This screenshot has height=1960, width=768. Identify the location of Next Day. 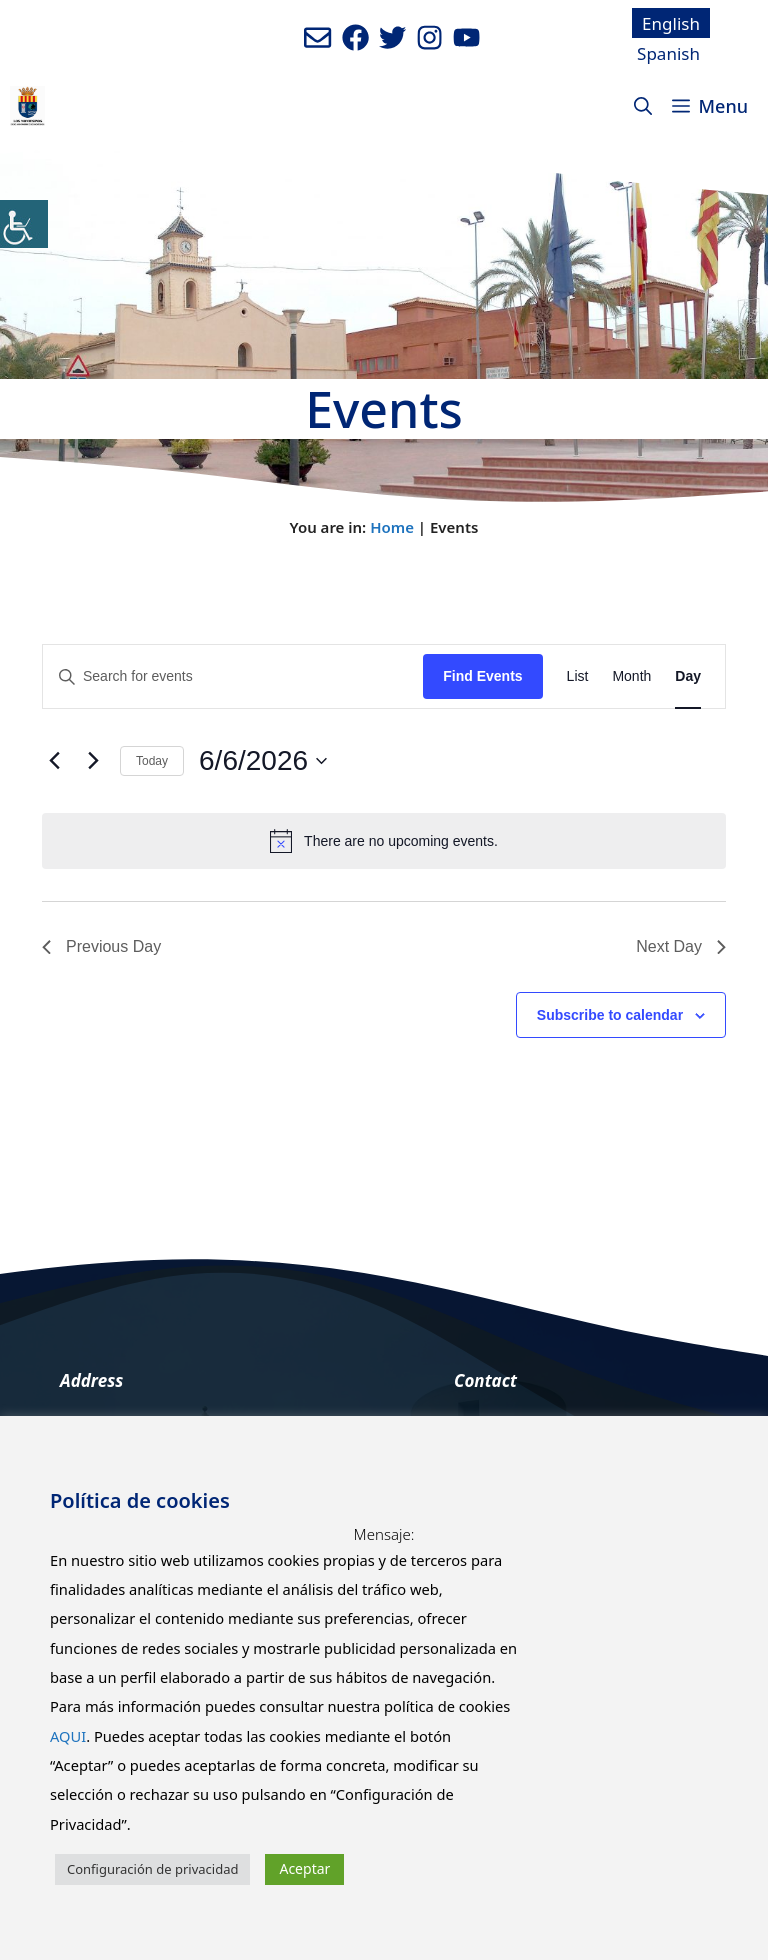
(681, 946).